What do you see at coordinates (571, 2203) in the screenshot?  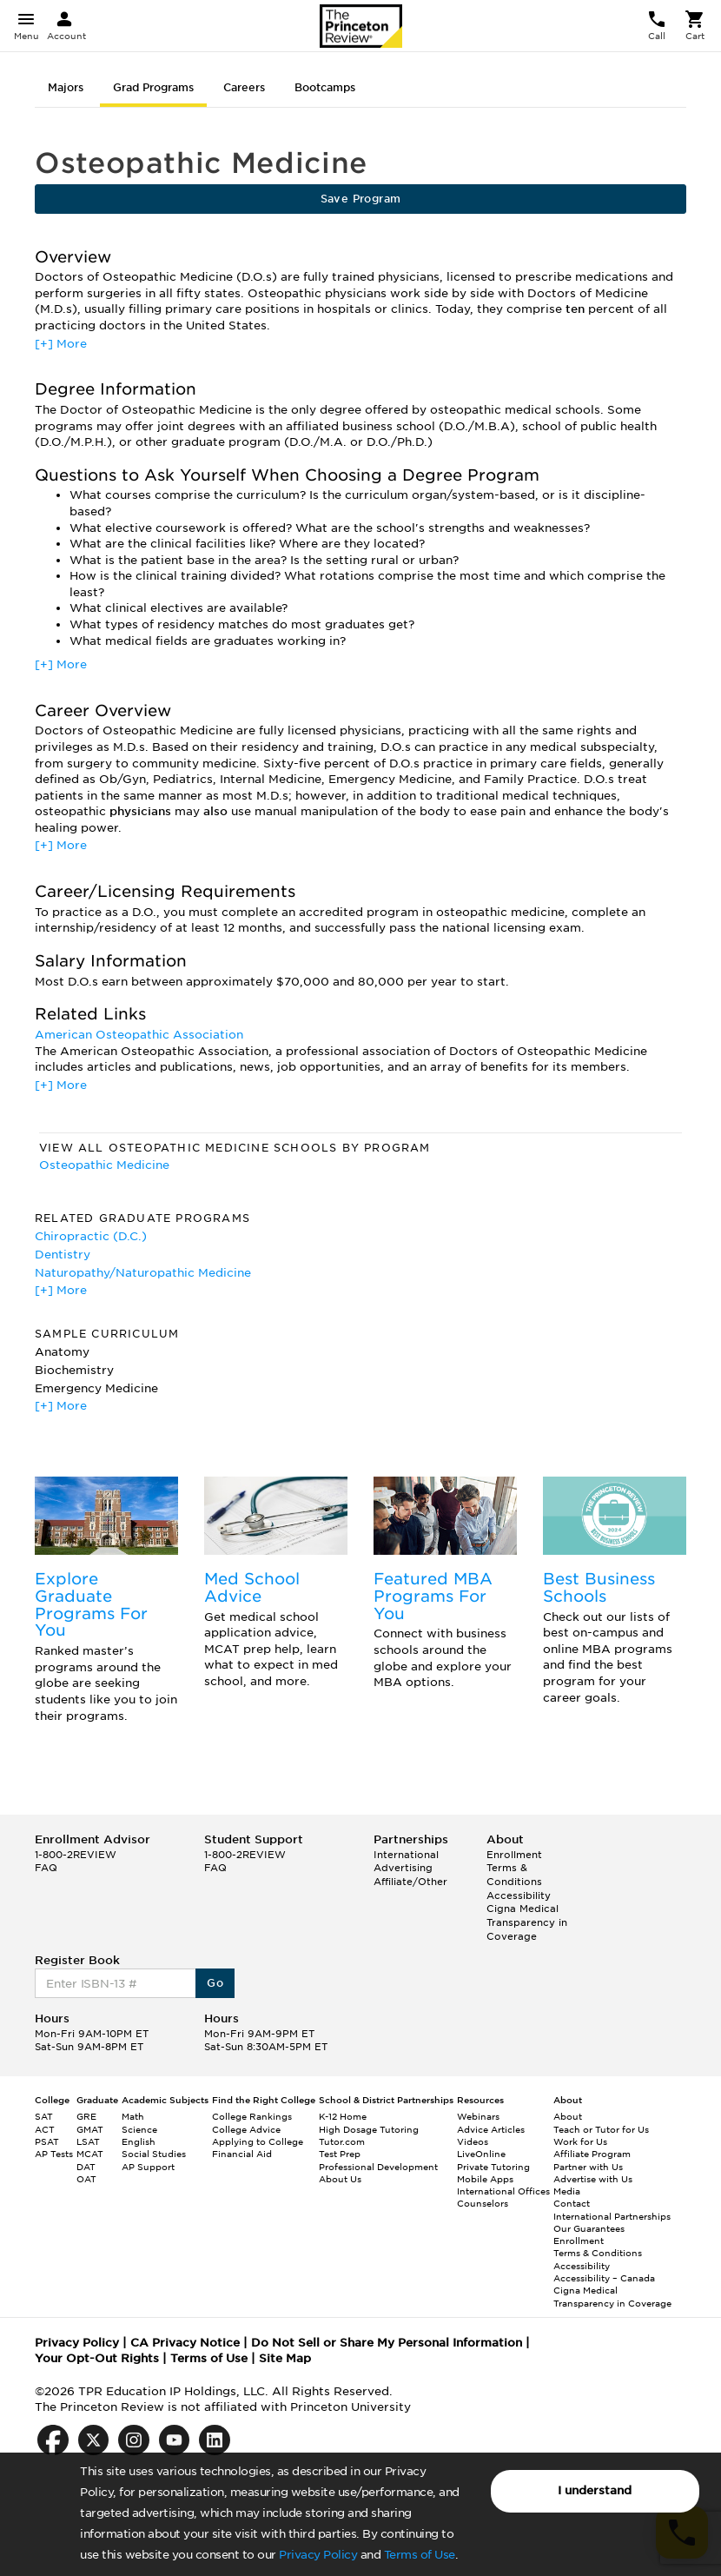 I see `Contact` at bounding box center [571, 2203].